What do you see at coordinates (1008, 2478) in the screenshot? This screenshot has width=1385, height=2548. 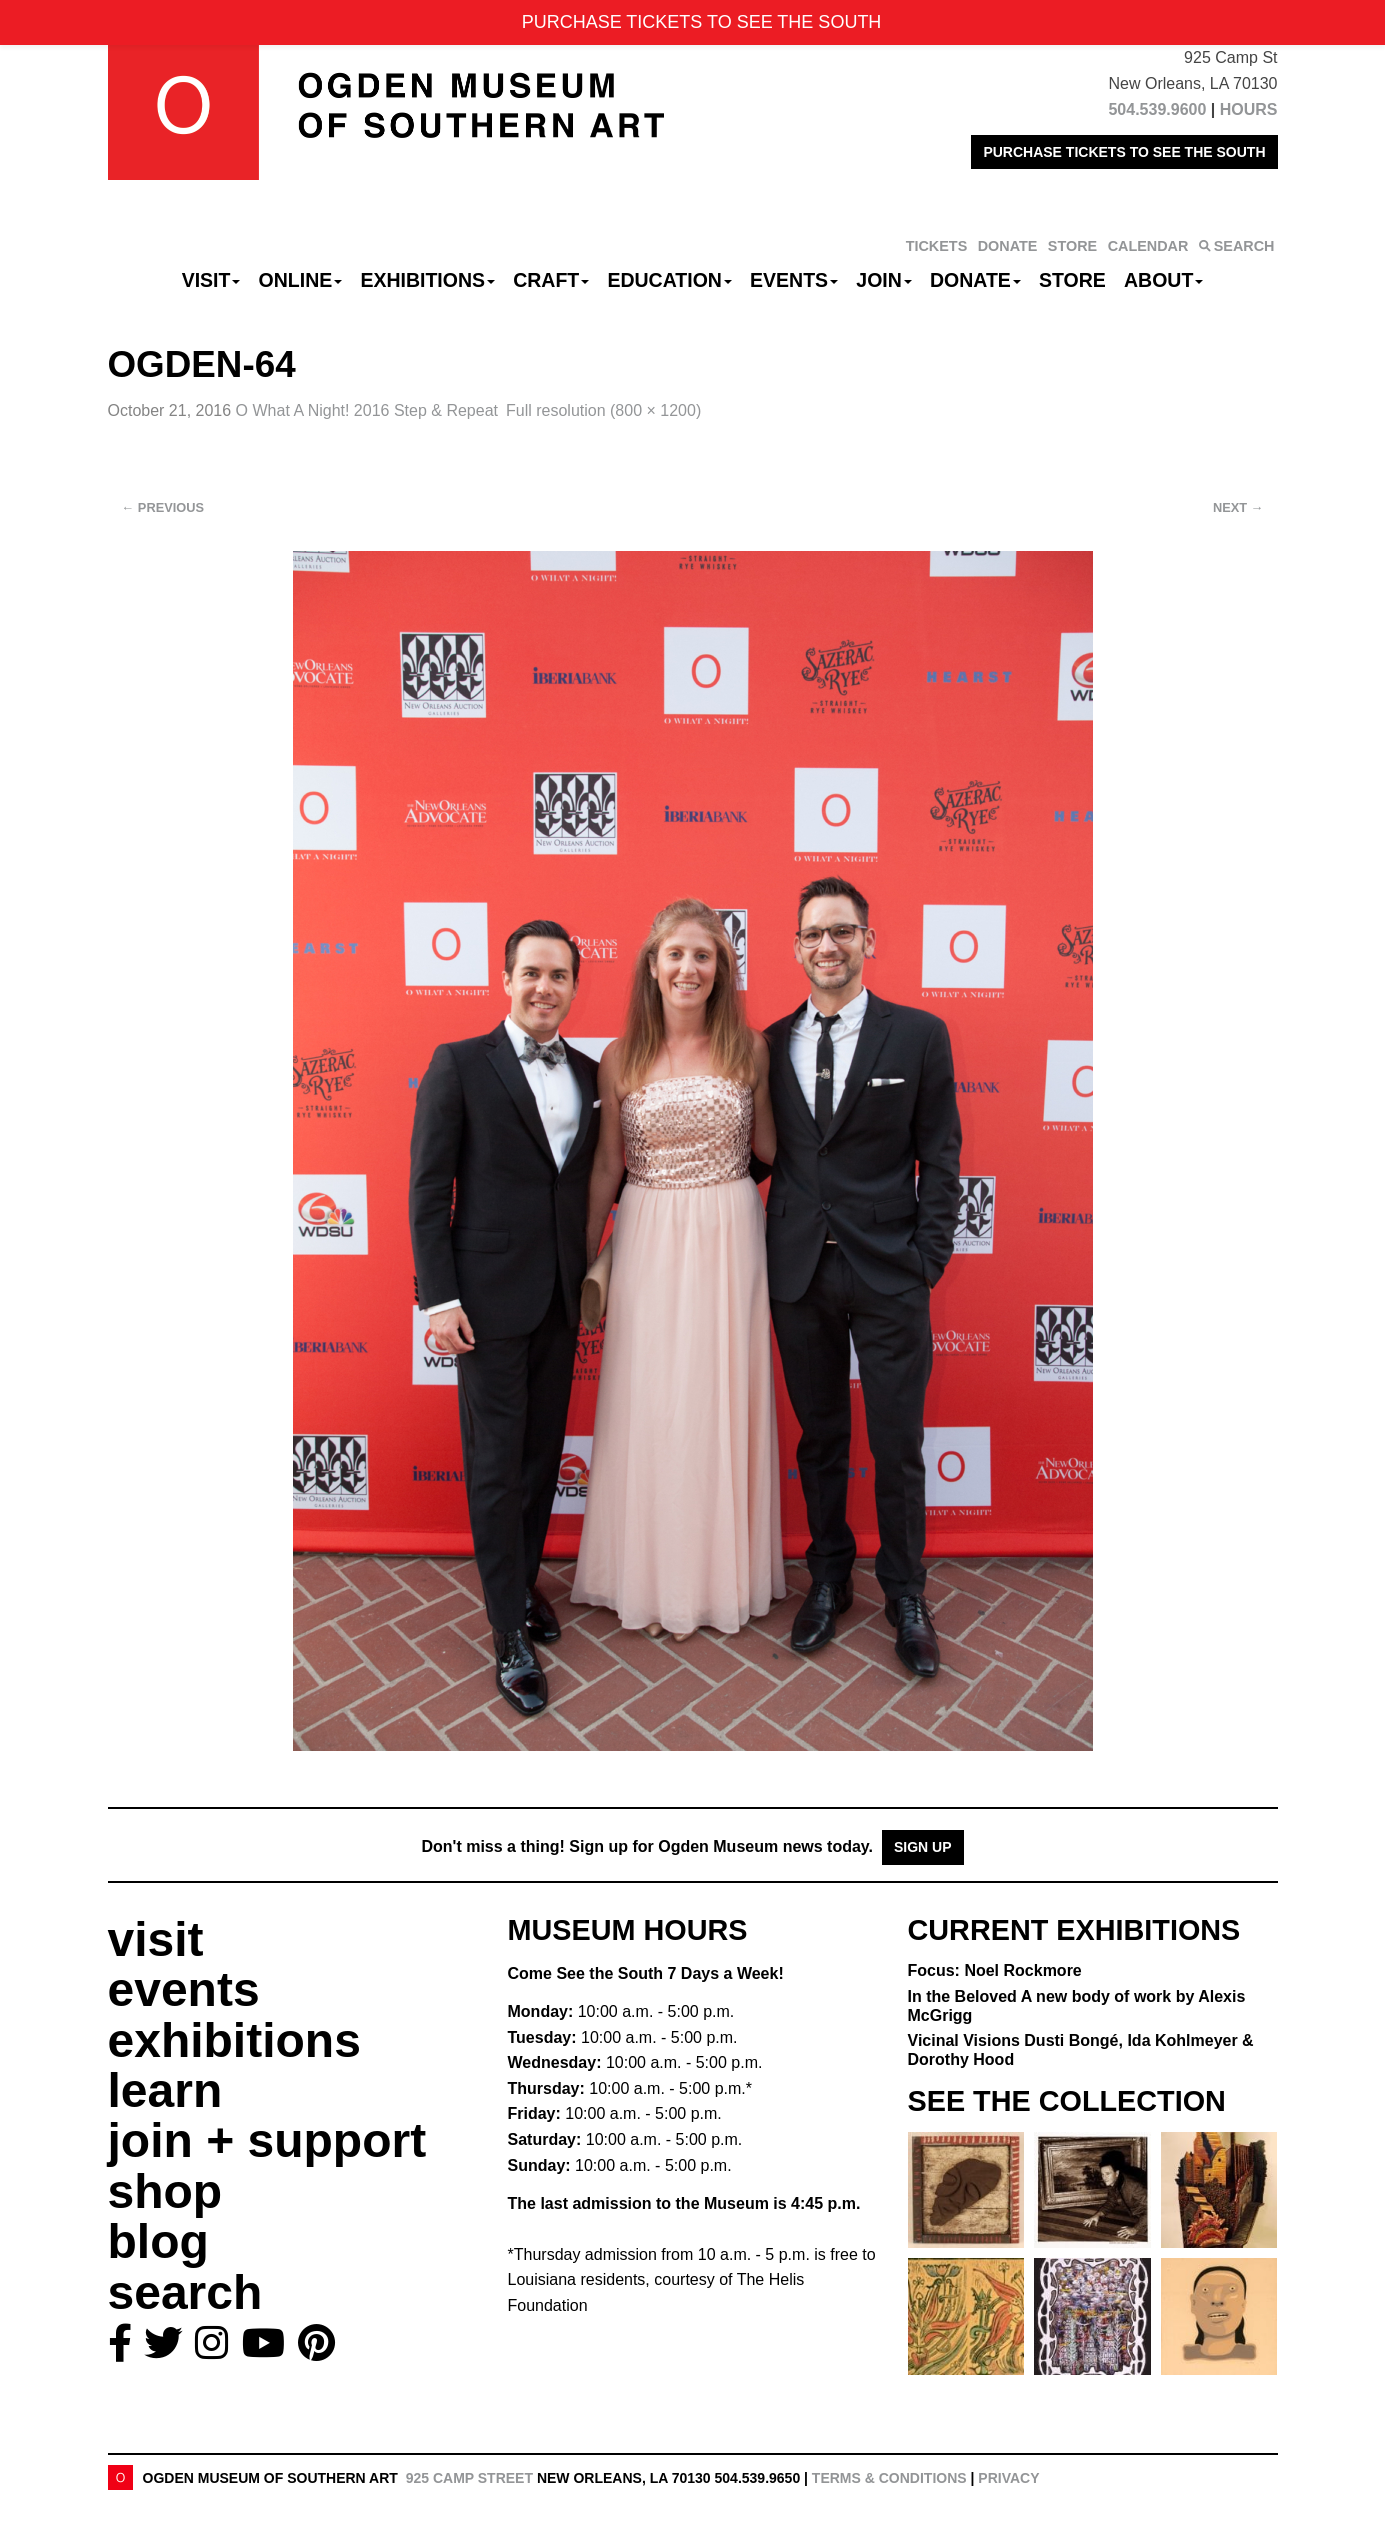 I see `Privacy` at bounding box center [1008, 2478].